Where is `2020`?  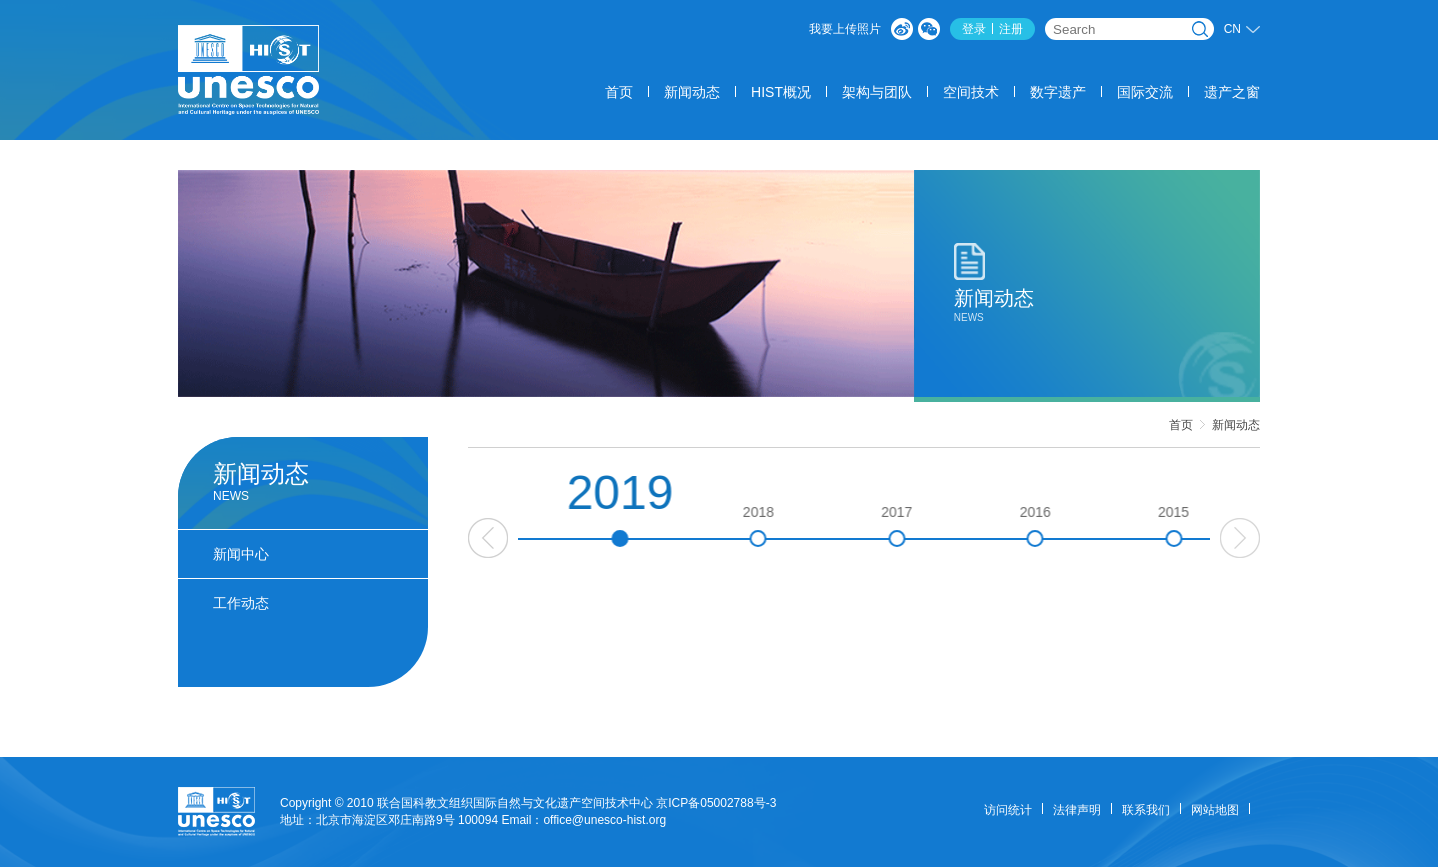
2020 is located at coordinates (518, 525).